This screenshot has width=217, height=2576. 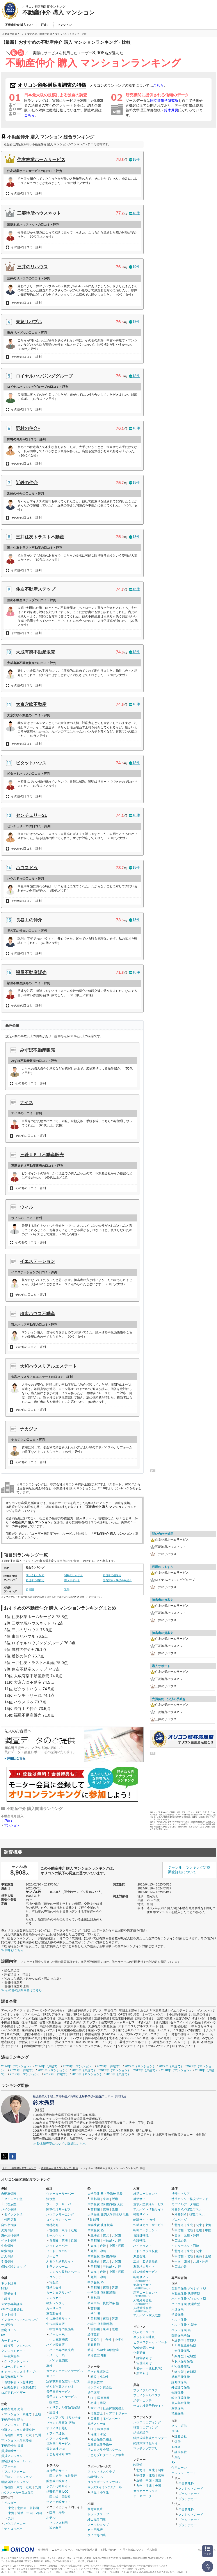 What do you see at coordinates (55, 2433) in the screenshot?
I see `オフィス通販` at bounding box center [55, 2433].